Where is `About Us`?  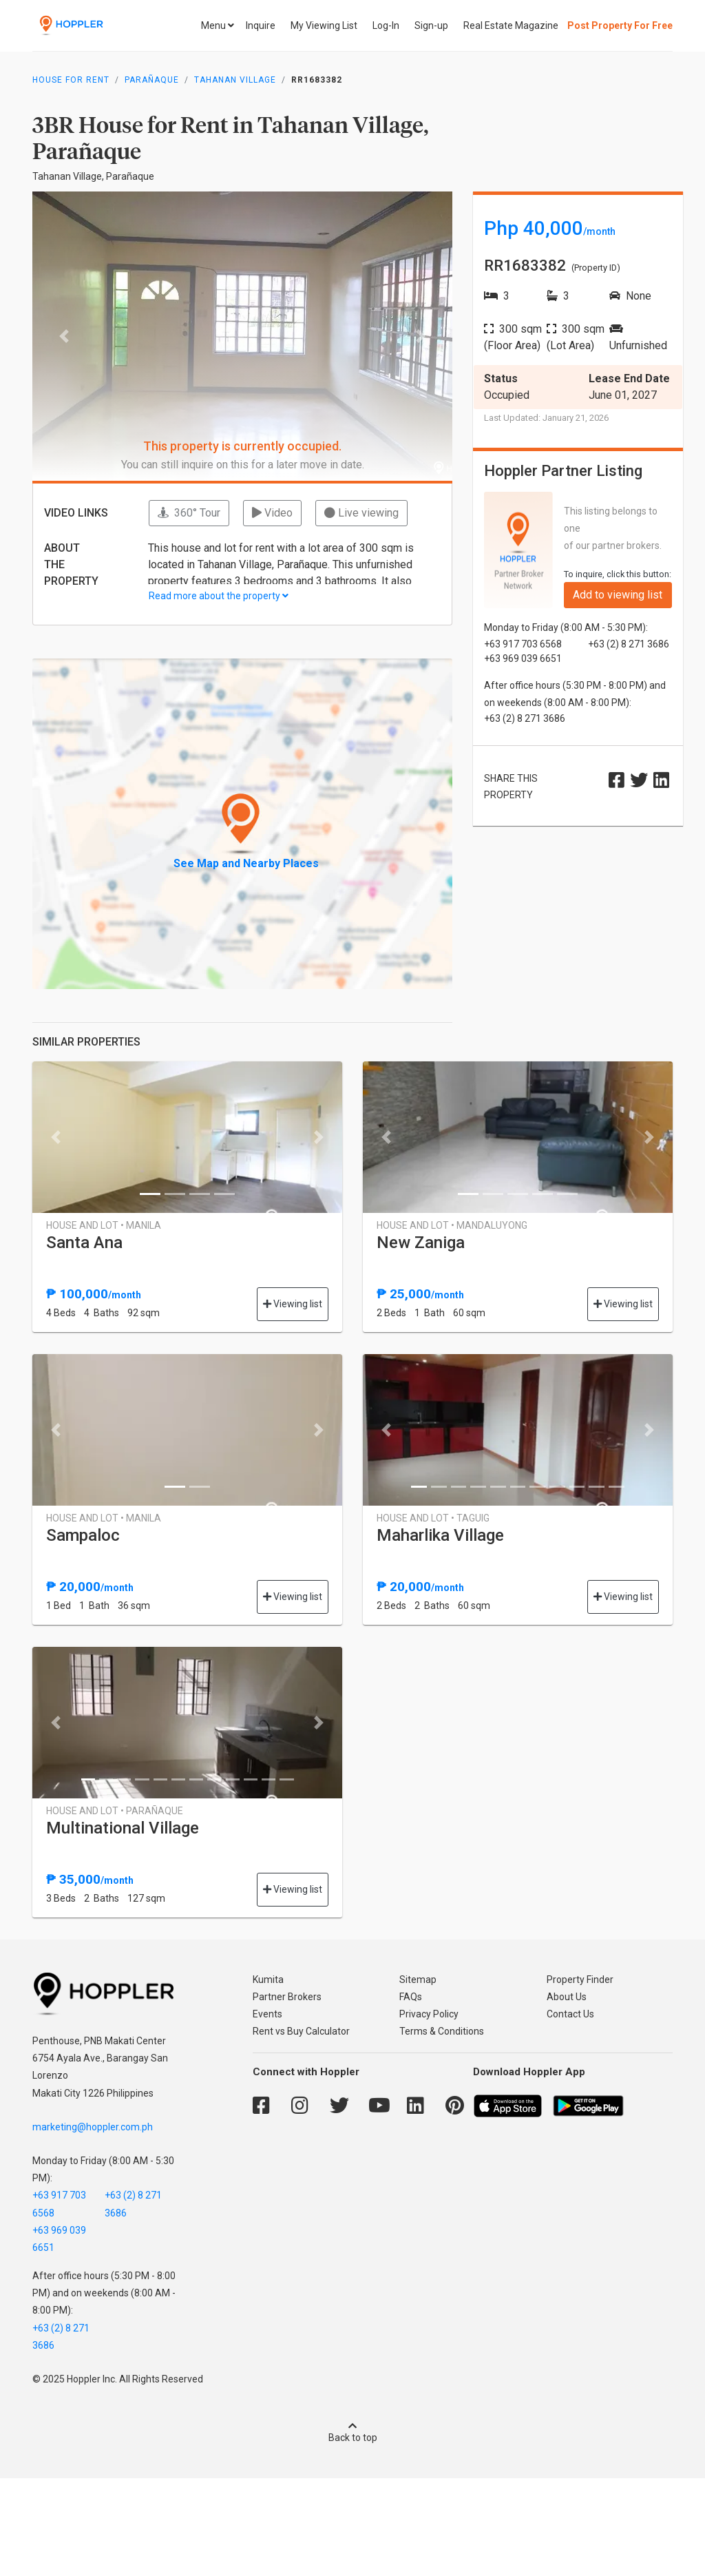
About Us is located at coordinates (567, 1996).